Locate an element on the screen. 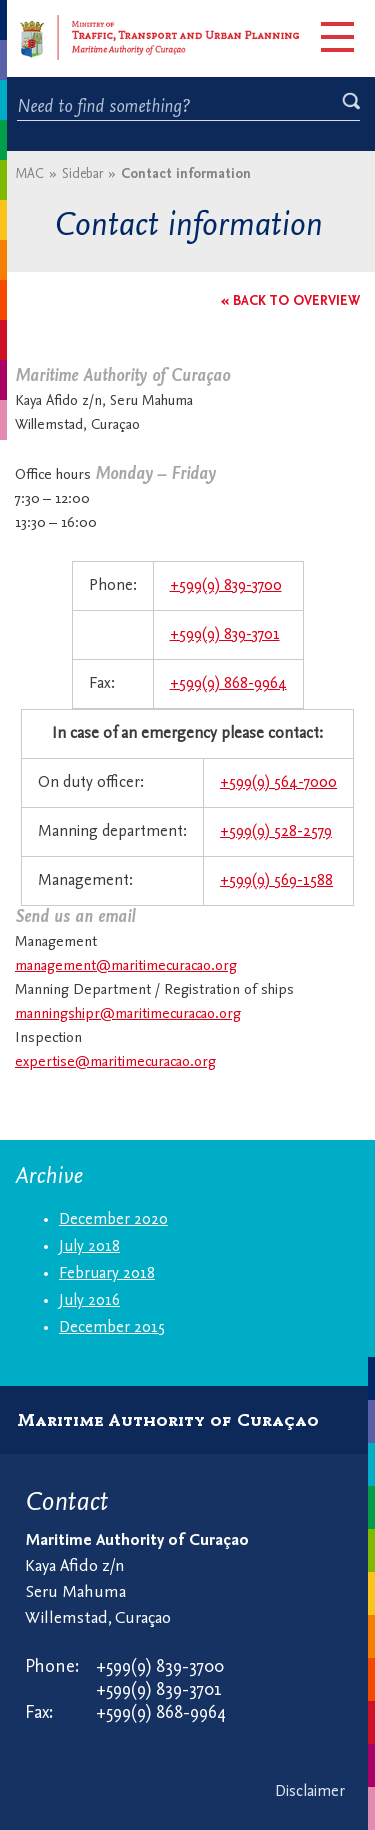 The width and height of the screenshot is (375, 1830). December 2015 is located at coordinates (112, 1328).